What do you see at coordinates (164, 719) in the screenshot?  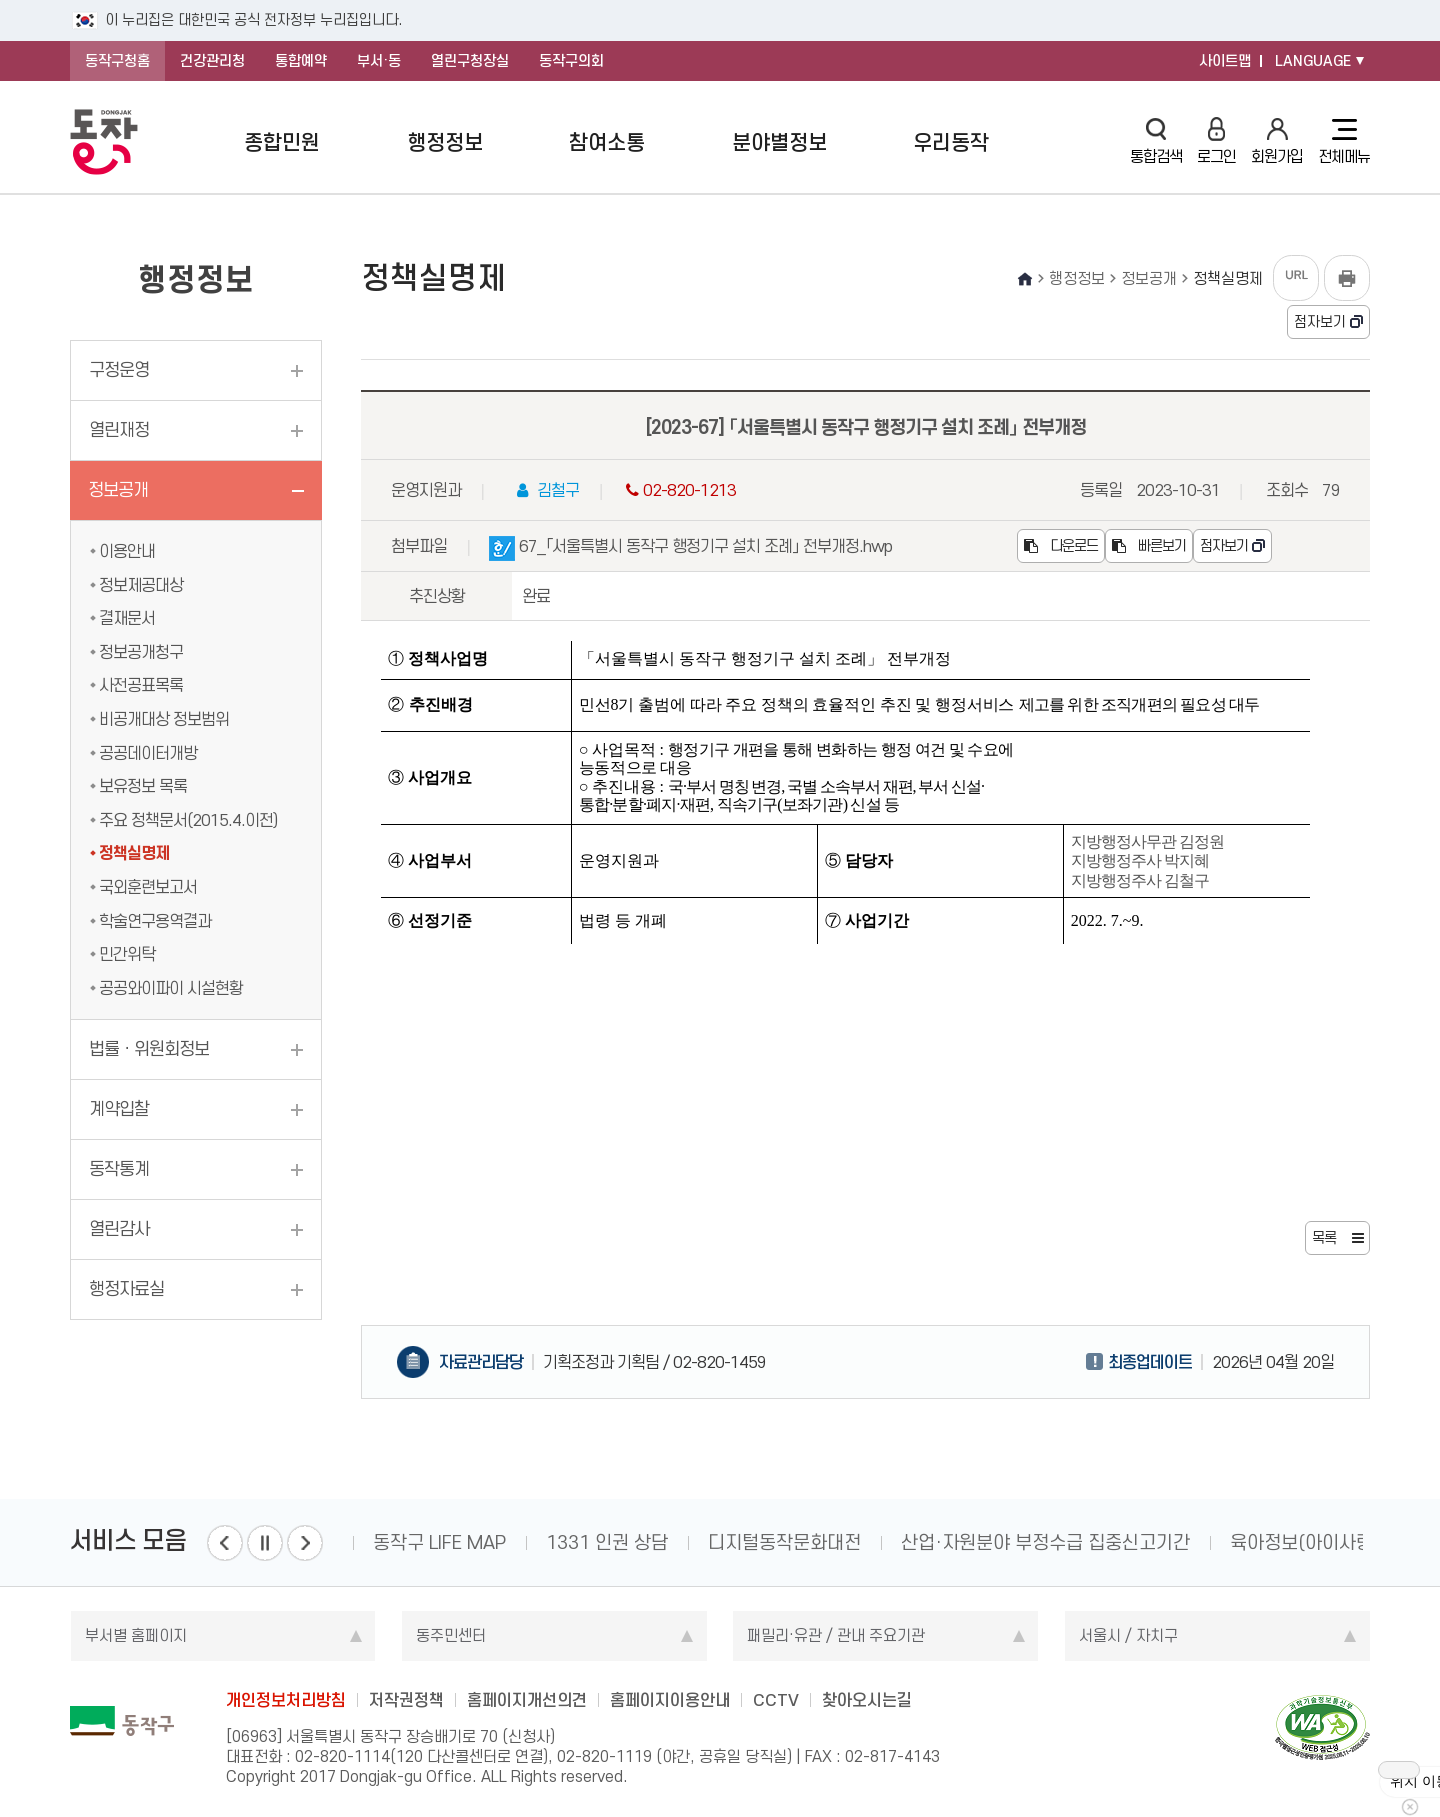 I see `비공개대상 정보범위` at bounding box center [164, 719].